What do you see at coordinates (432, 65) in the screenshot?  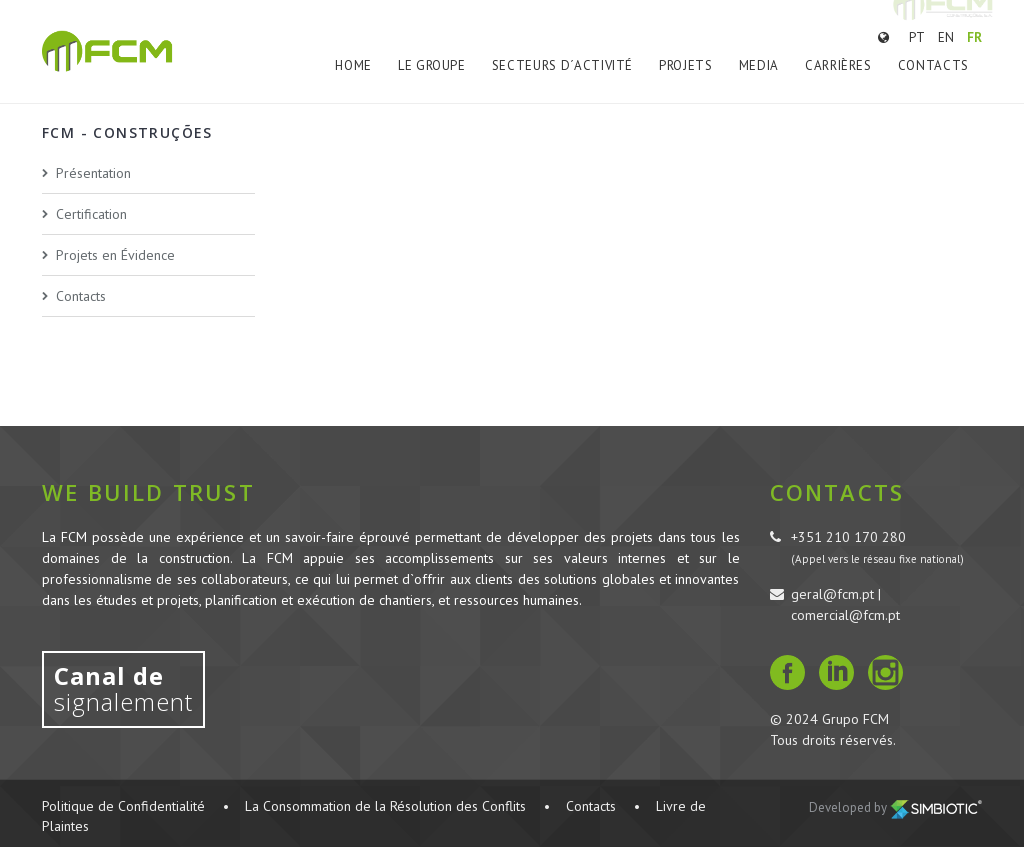 I see `Le Groupe` at bounding box center [432, 65].